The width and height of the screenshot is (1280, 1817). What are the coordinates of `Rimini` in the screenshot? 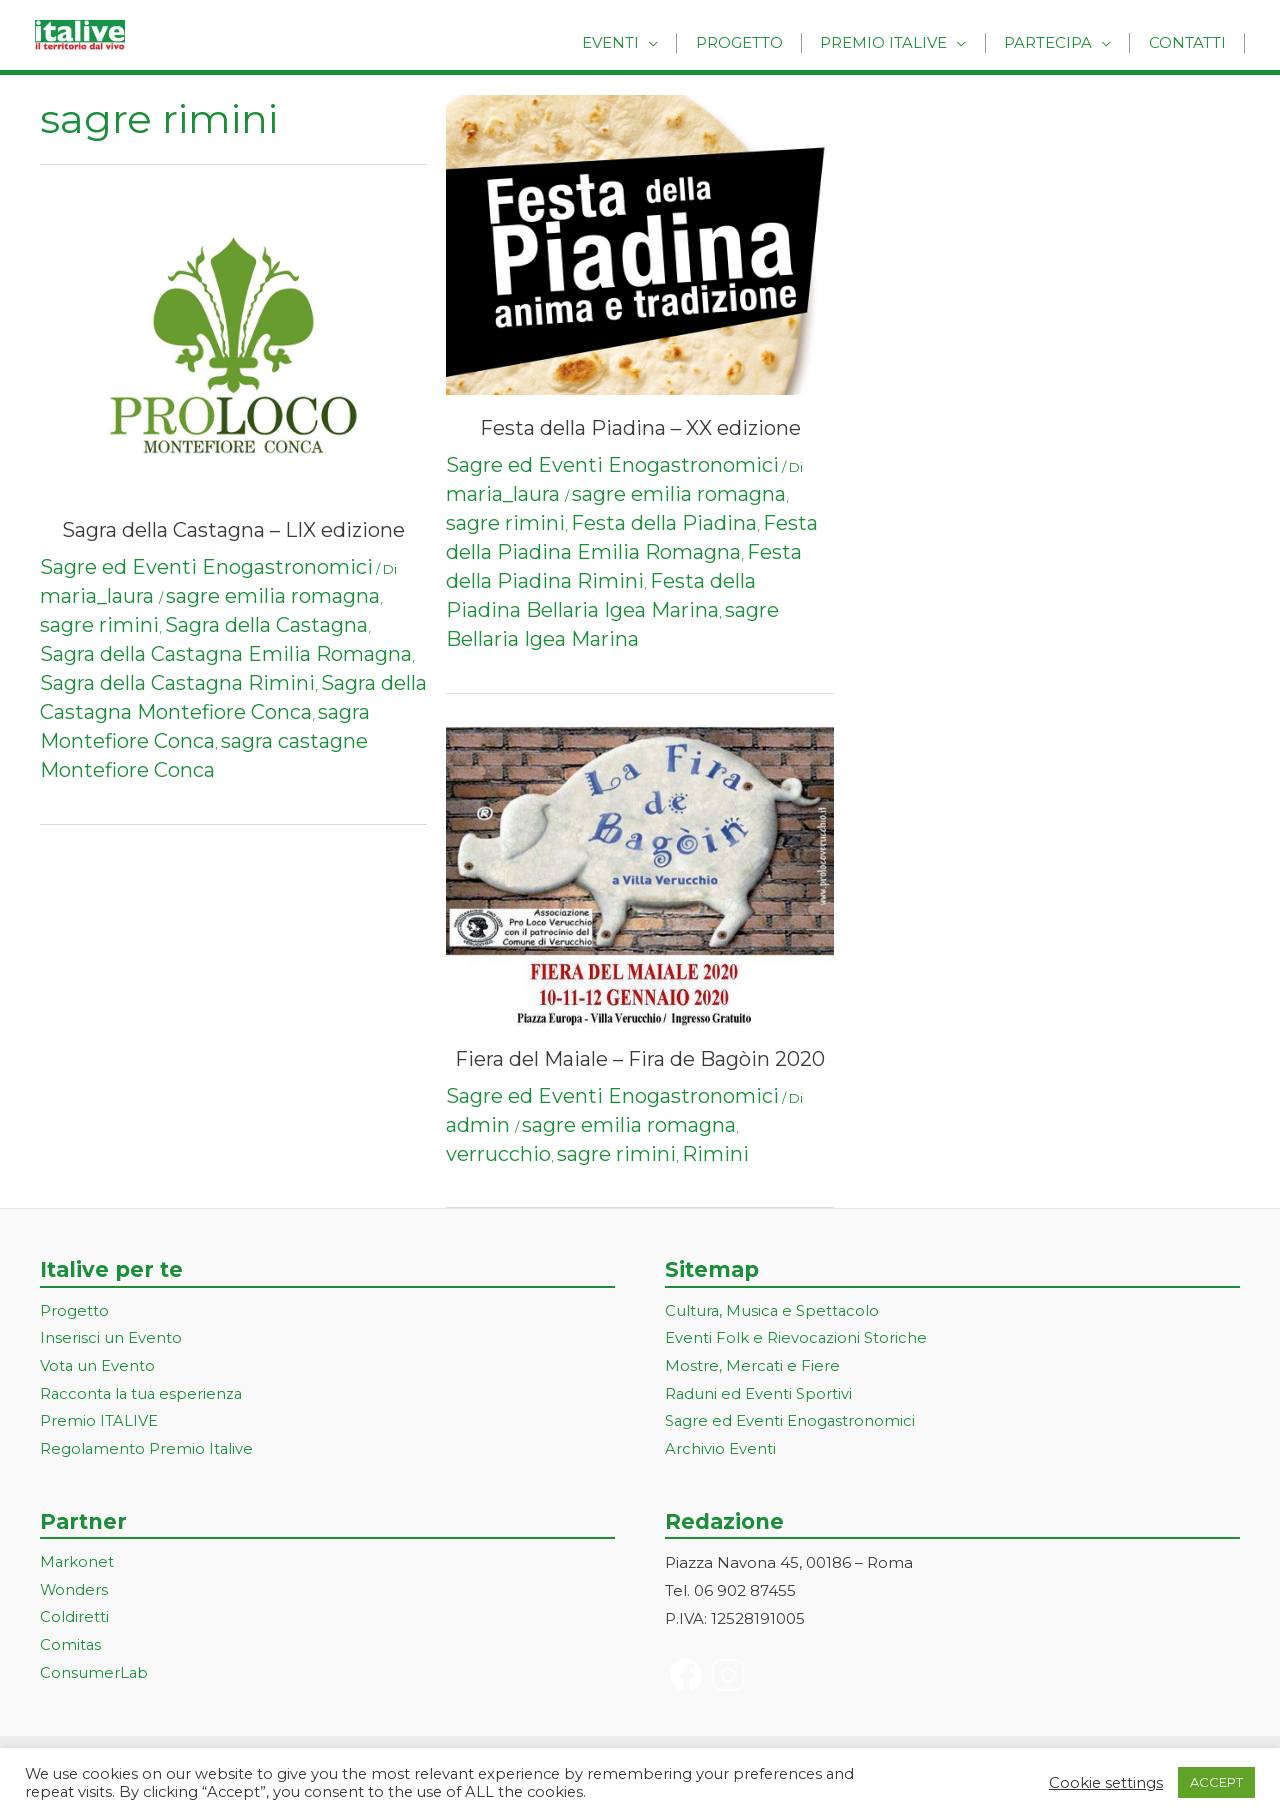 It's located at (715, 1154).